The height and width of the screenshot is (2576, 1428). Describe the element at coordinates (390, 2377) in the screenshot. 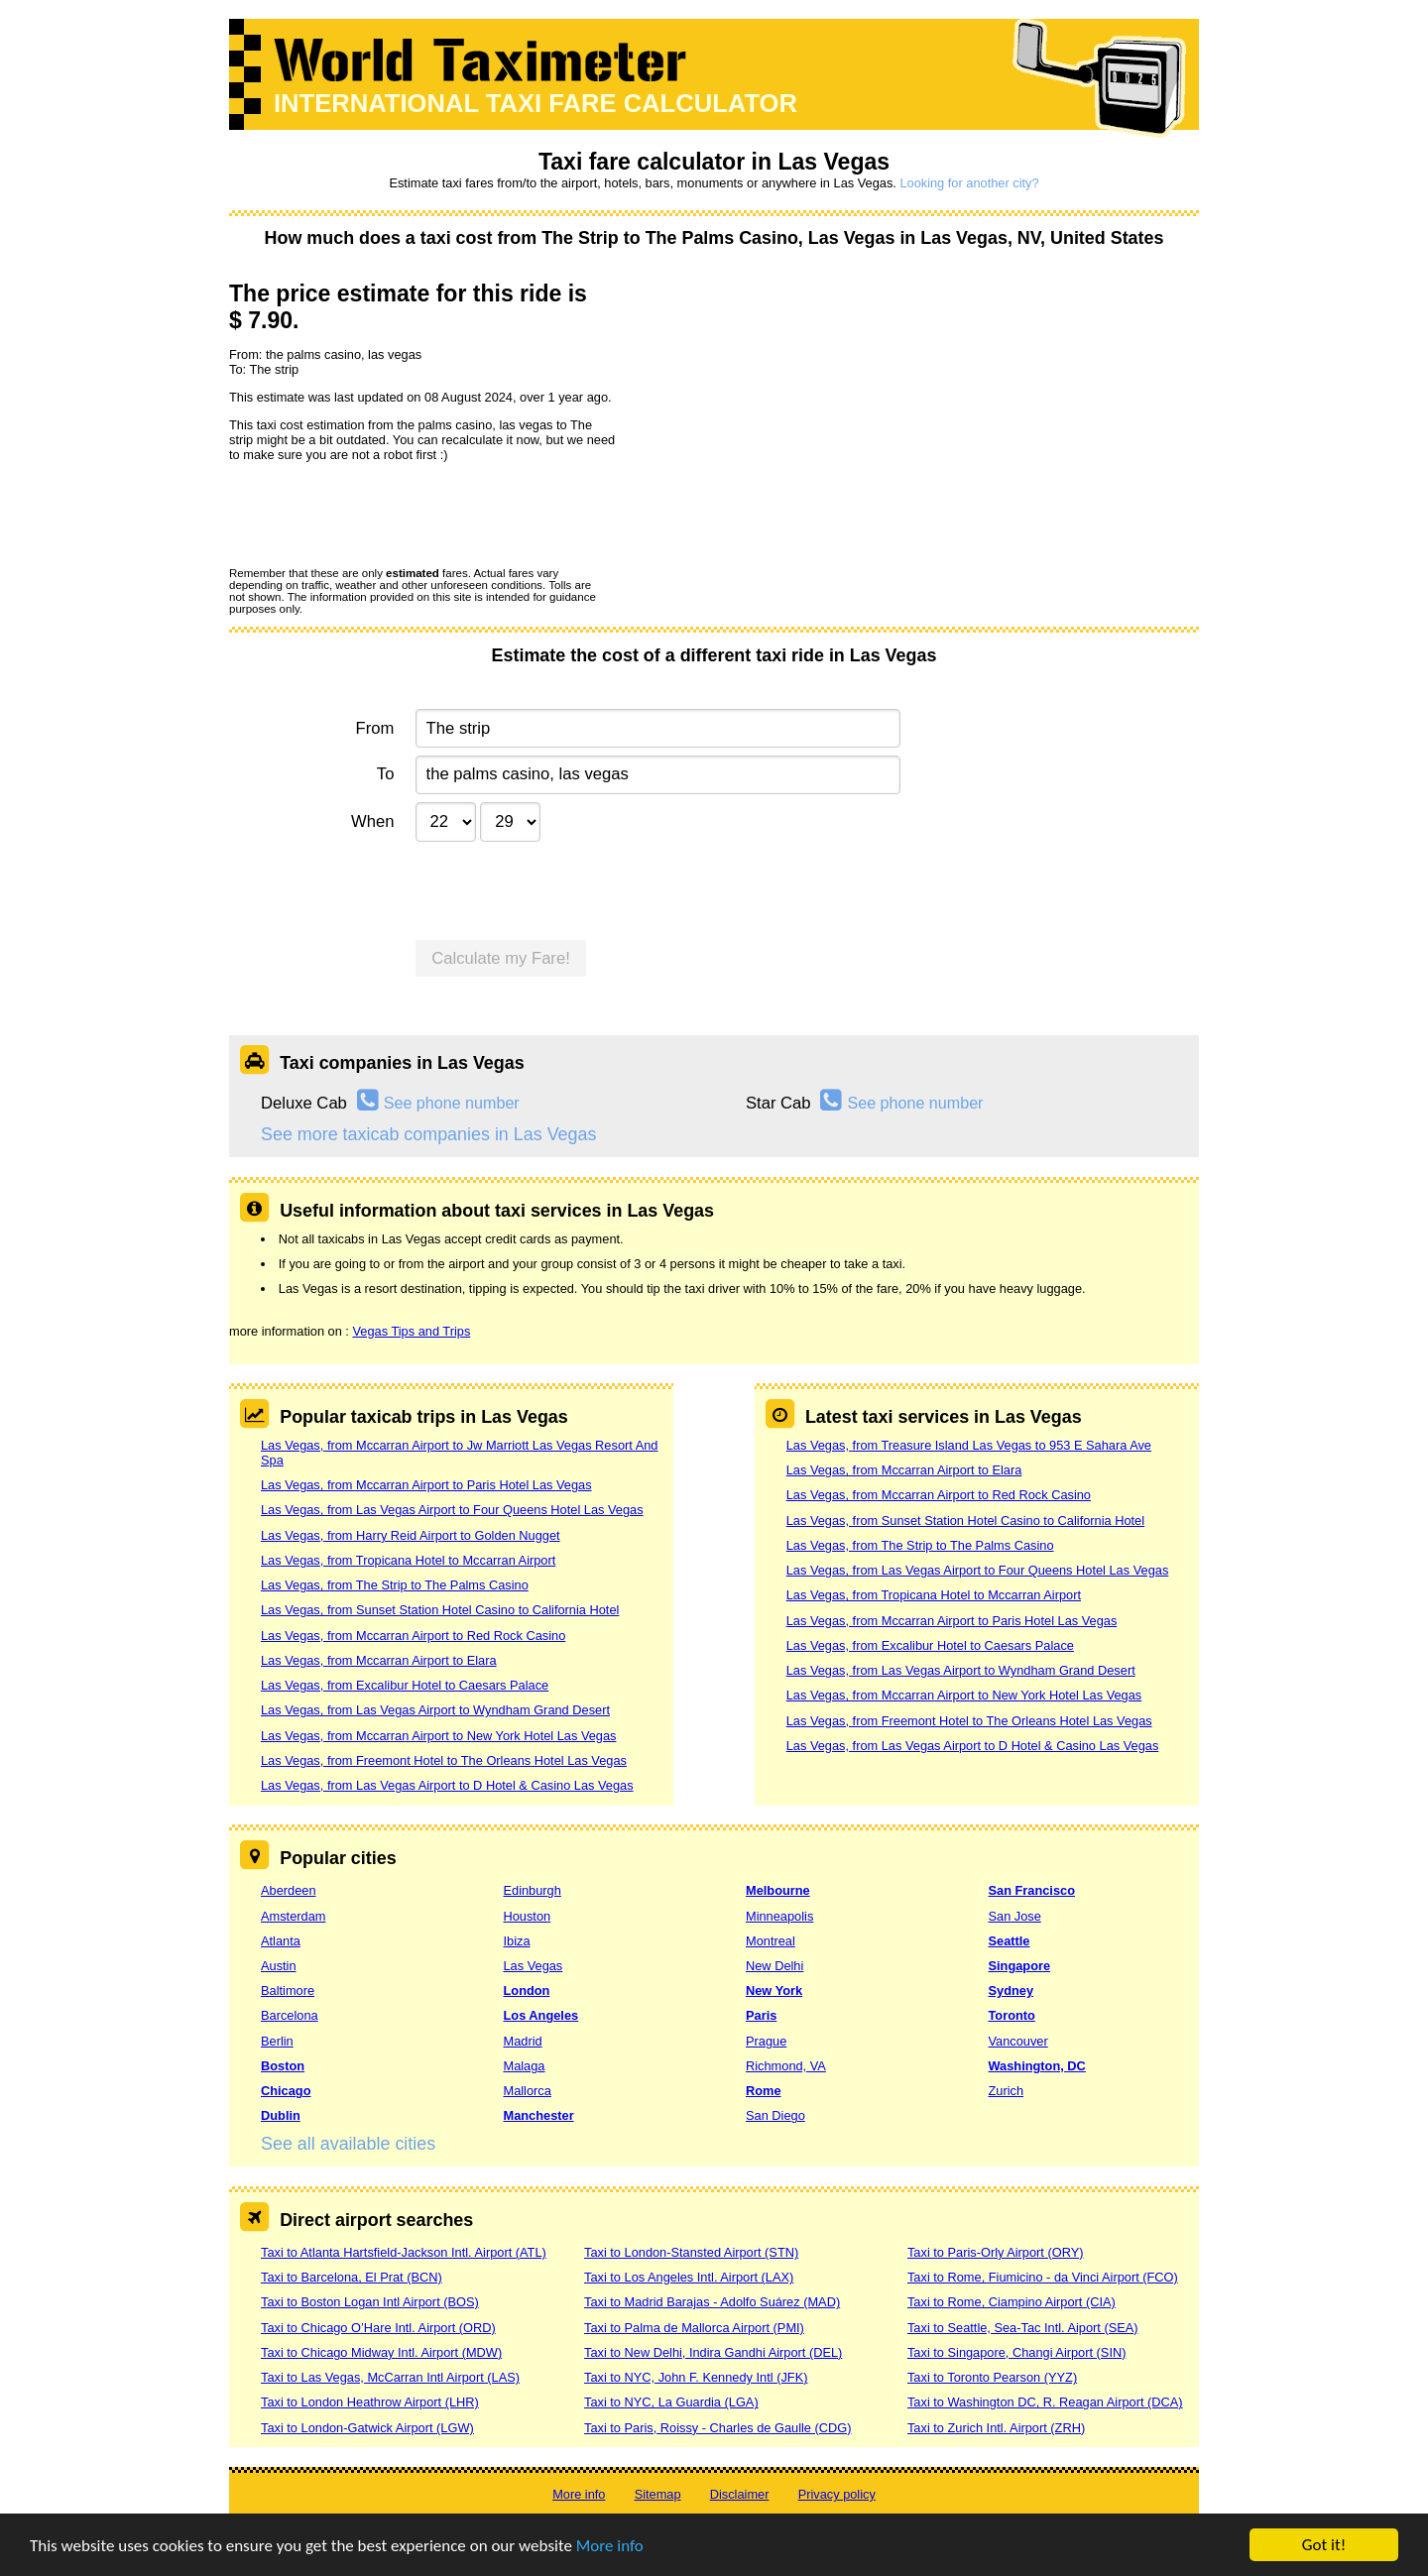

I see `Taxi to Las Vegas, McCarran Intl Airport (LAS)` at that location.